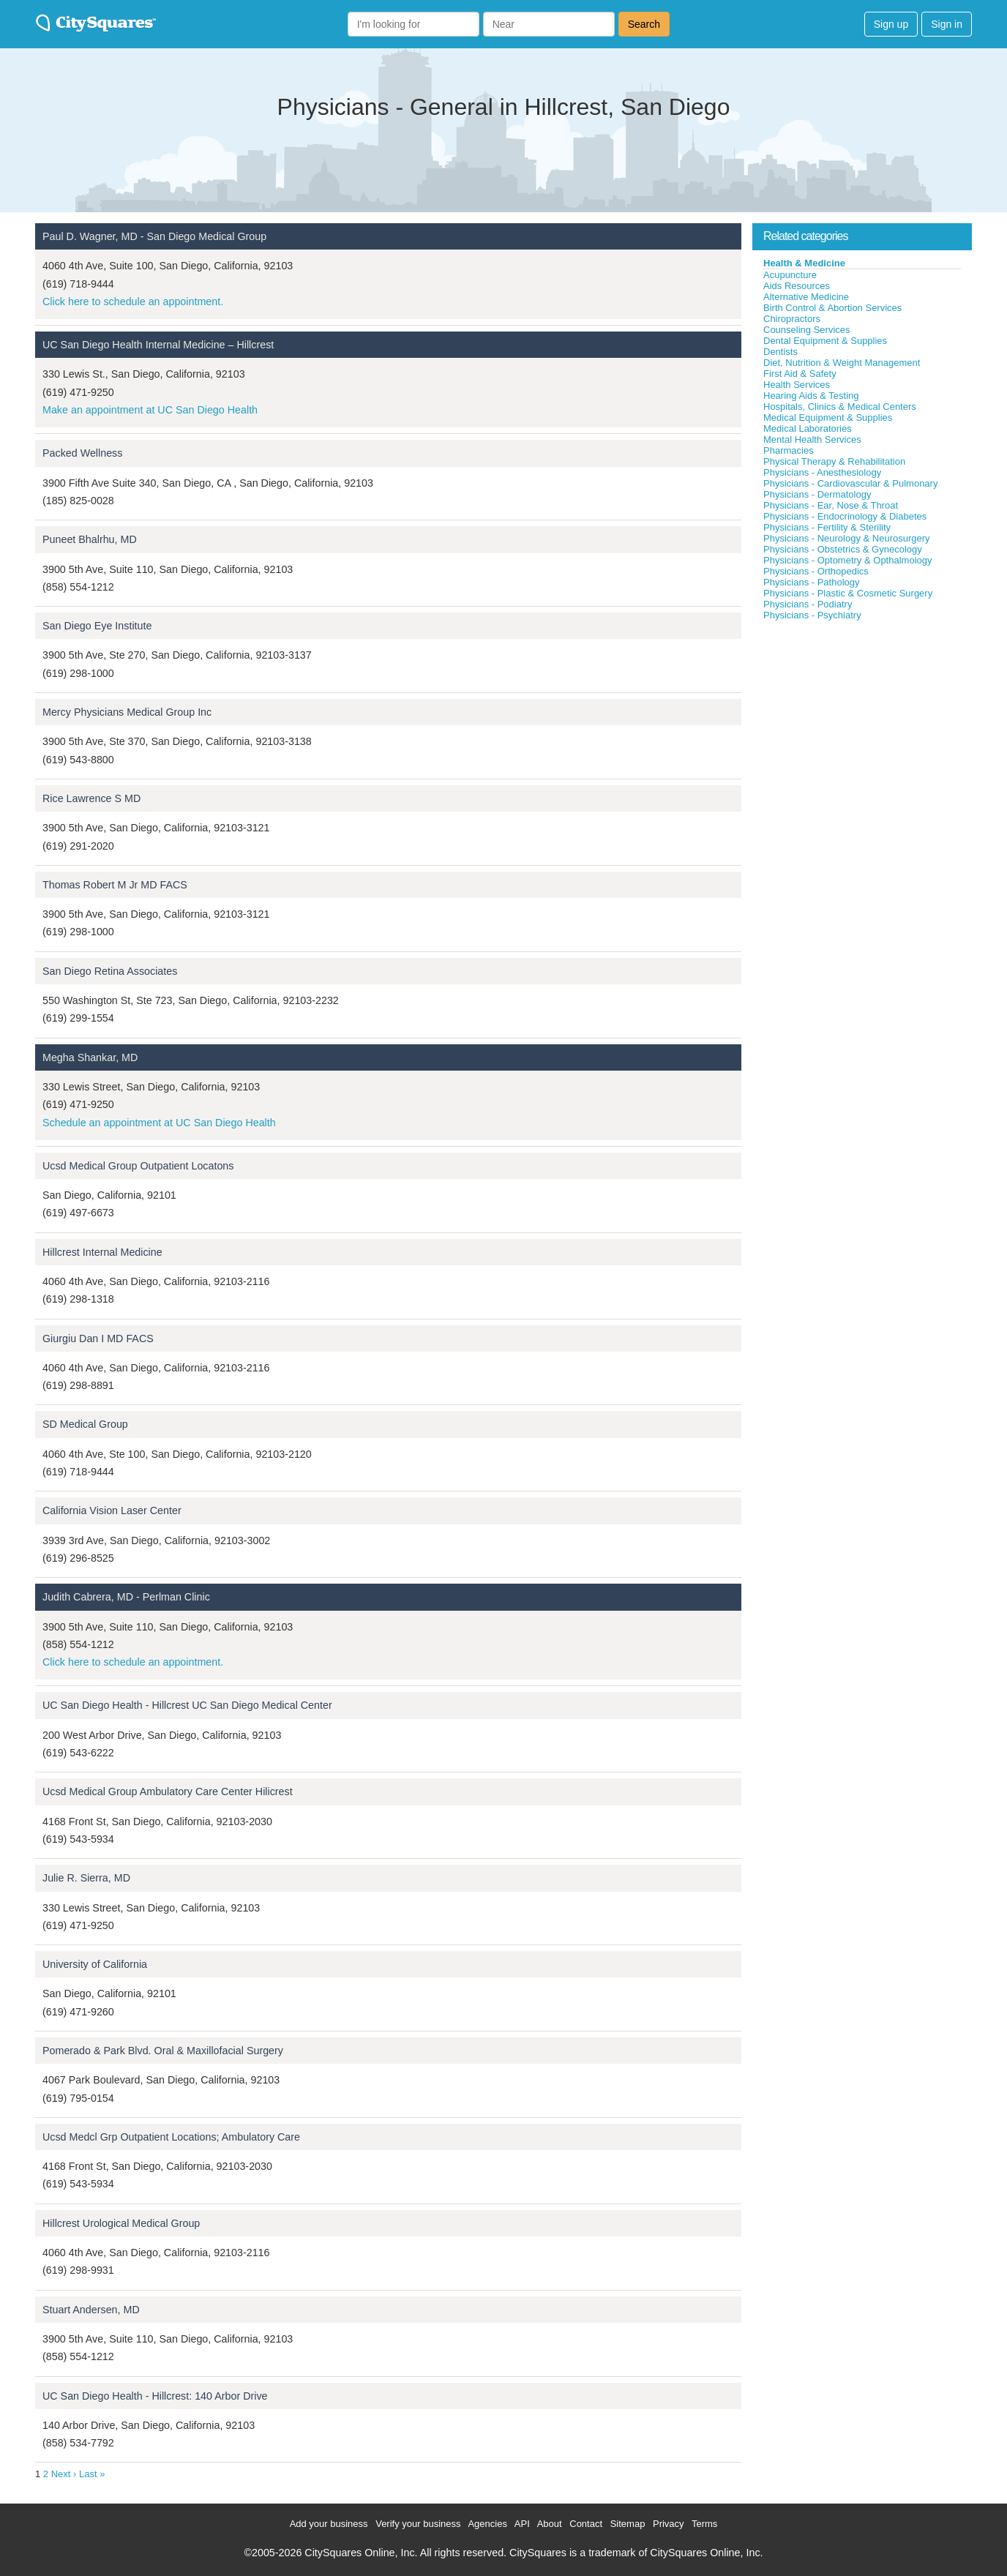 The height and width of the screenshot is (2576, 1007). Describe the element at coordinates (627, 2523) in the screenshot. I see `Sitemap` at that location.